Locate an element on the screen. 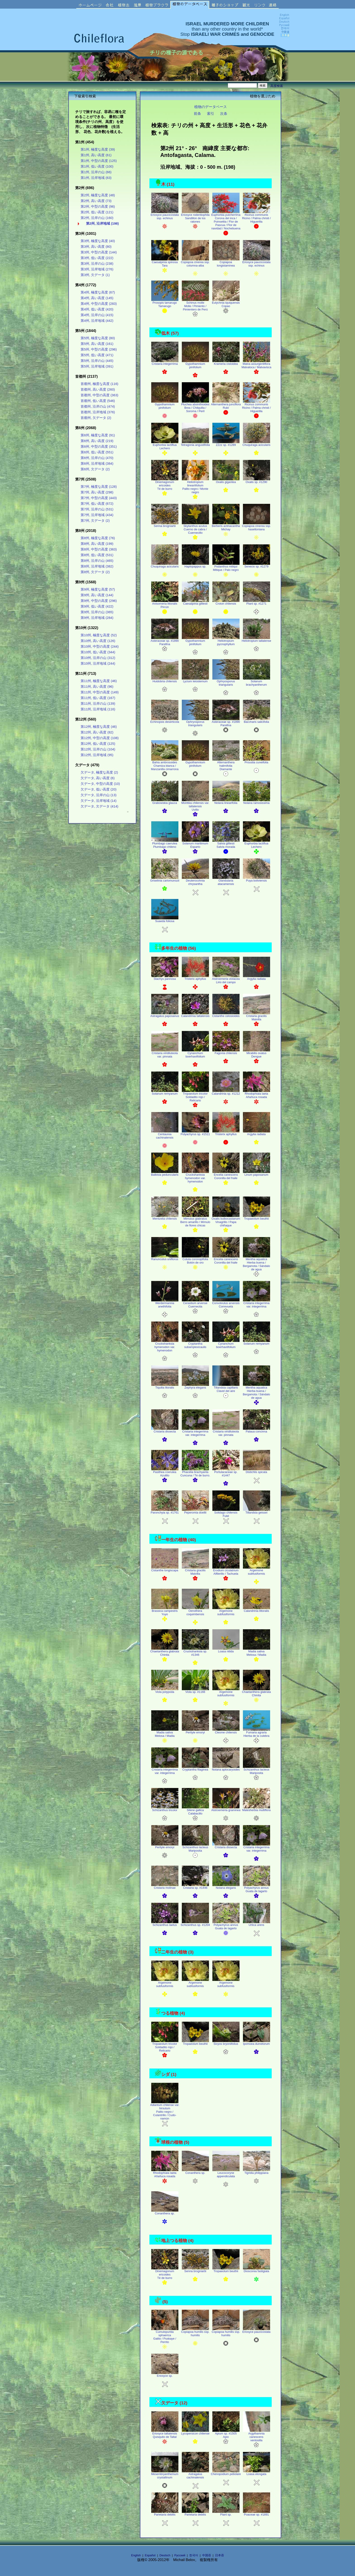 The image size is (355, 2576). Prosopis tamarugo Tamarugo is located at coordinates (164, 306).